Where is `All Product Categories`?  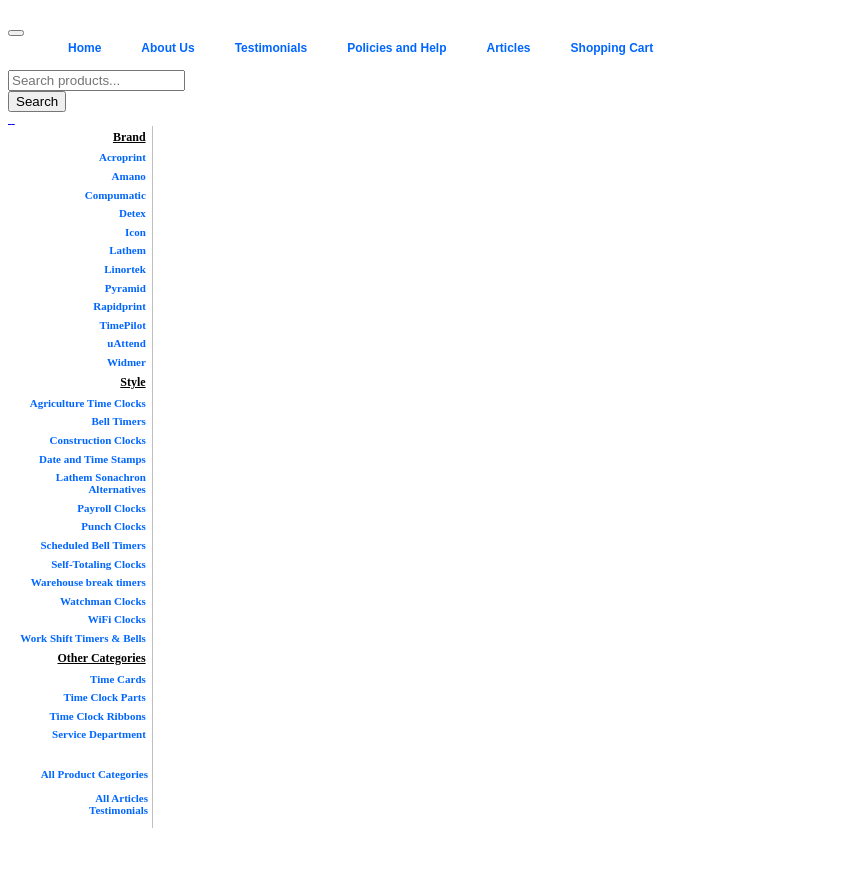 All Product Categories is located at coordinates (94, 774).